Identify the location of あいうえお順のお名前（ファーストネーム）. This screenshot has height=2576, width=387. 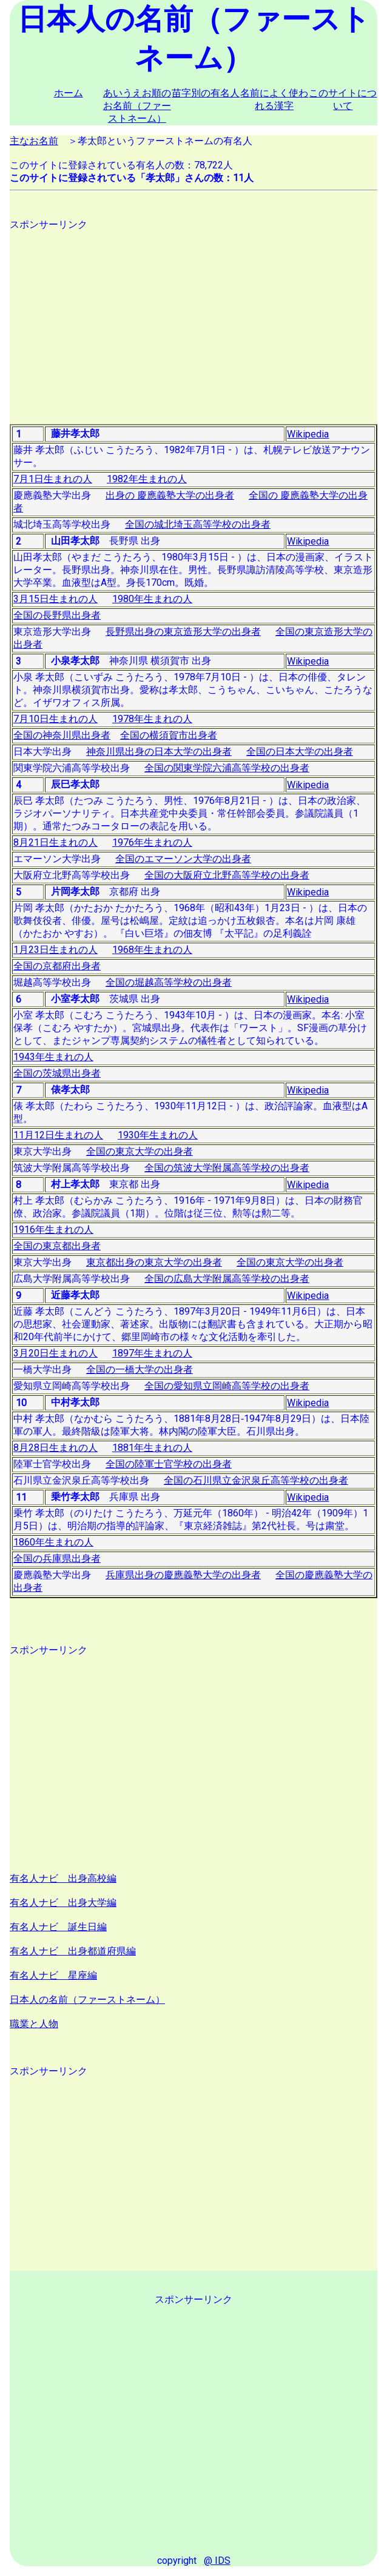
(137, 105).